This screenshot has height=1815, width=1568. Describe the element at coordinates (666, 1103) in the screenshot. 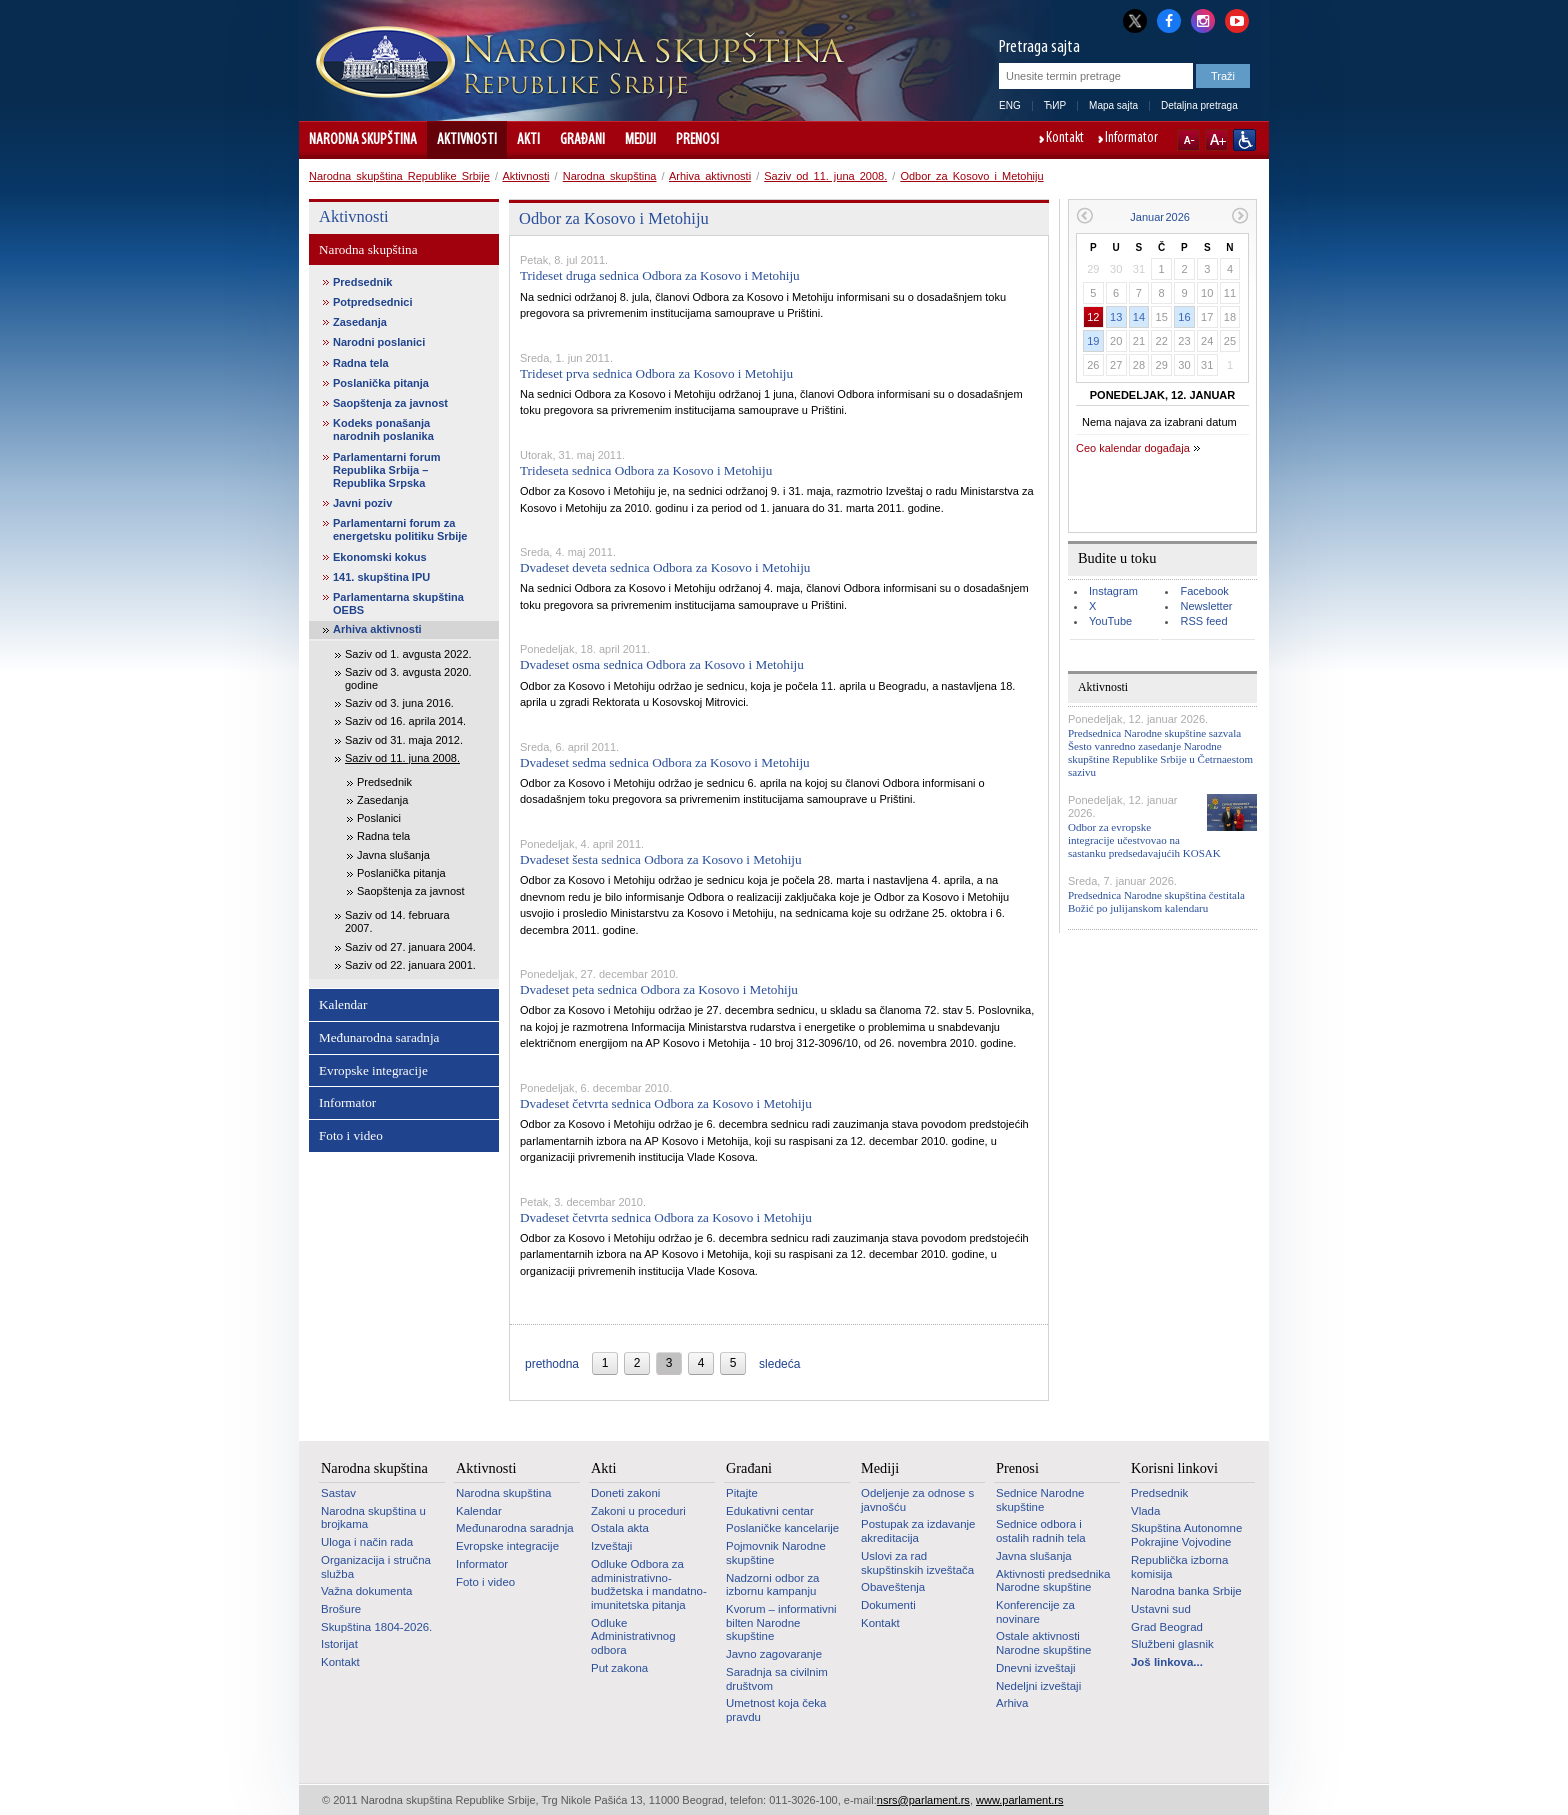

I see `Dvadeset četvrta sednica Odbora za Kosovo i Metohiju` at that location.